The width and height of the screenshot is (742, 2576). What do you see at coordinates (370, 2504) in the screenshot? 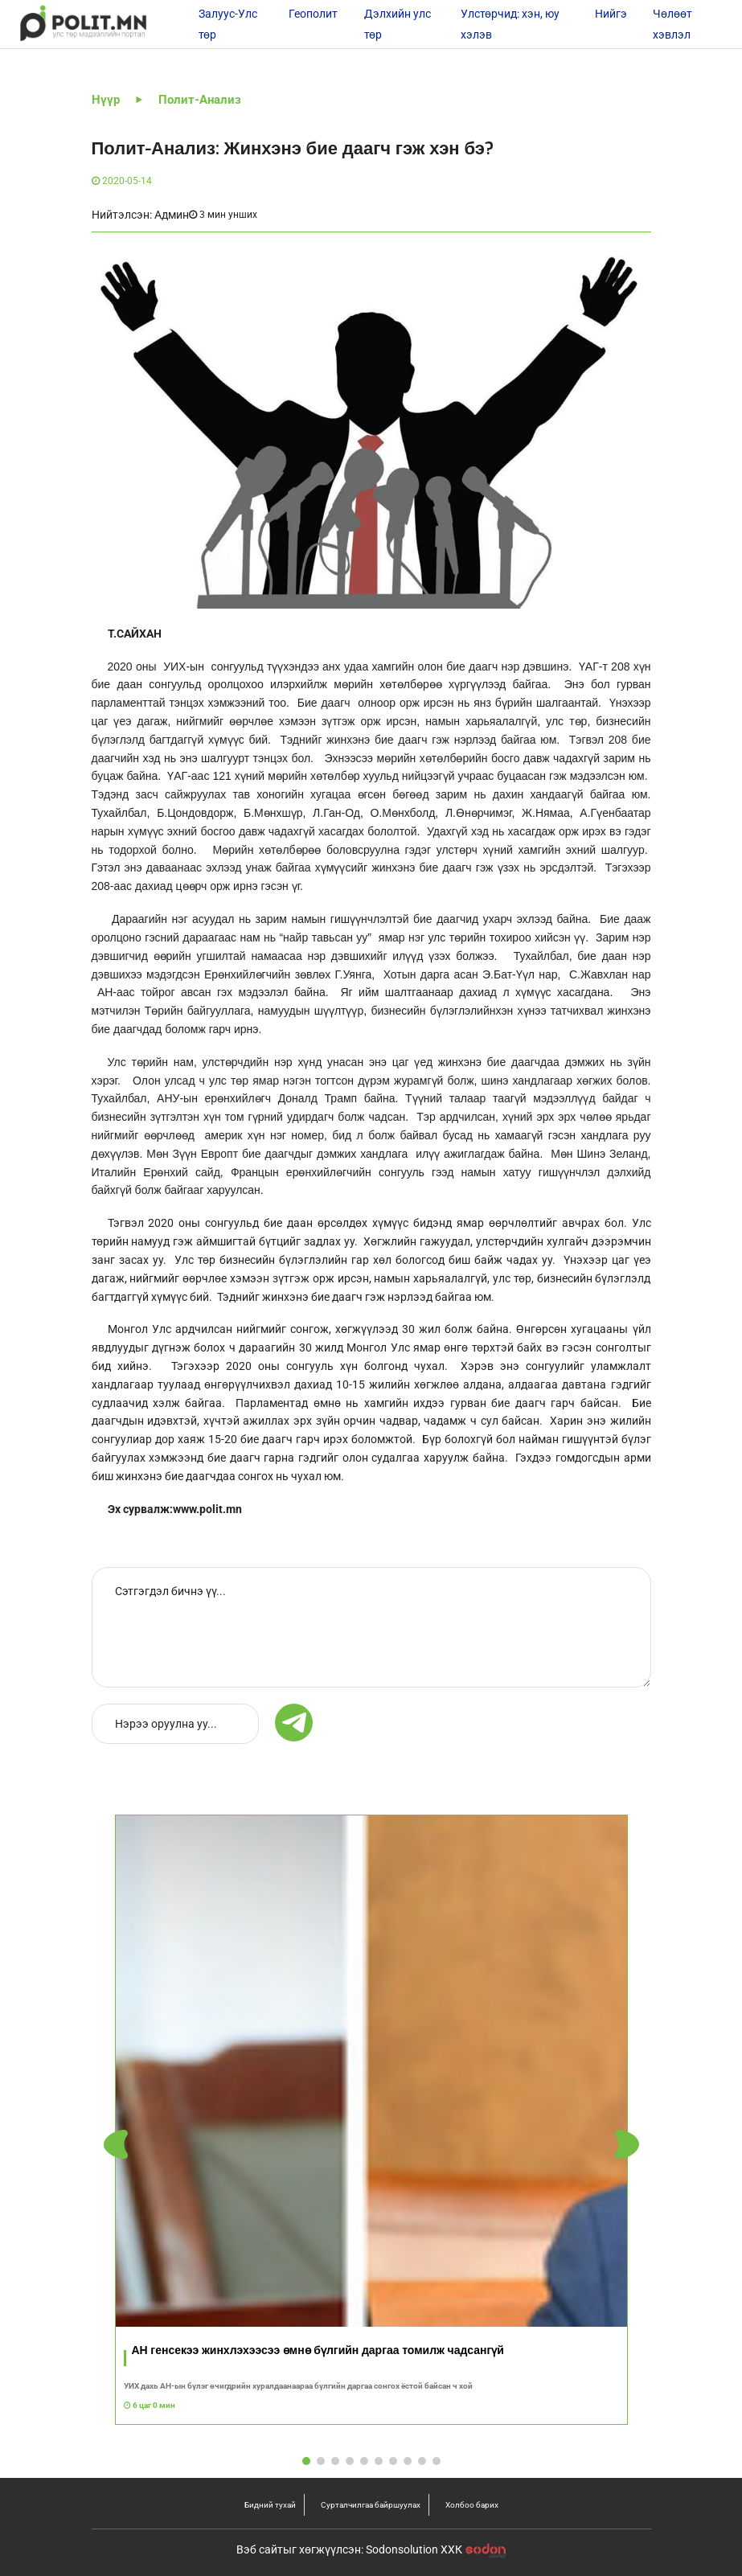
I see `Сурталчилгаа байршуулах` at bounding box center [370, 2504].